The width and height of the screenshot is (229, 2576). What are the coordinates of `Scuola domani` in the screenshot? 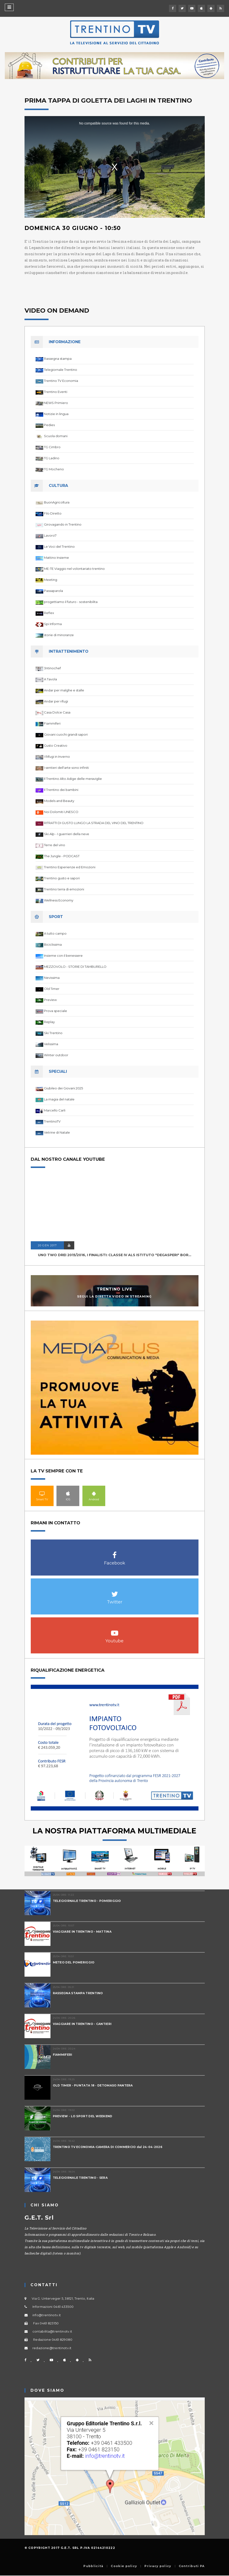 It's located at (56, 436).